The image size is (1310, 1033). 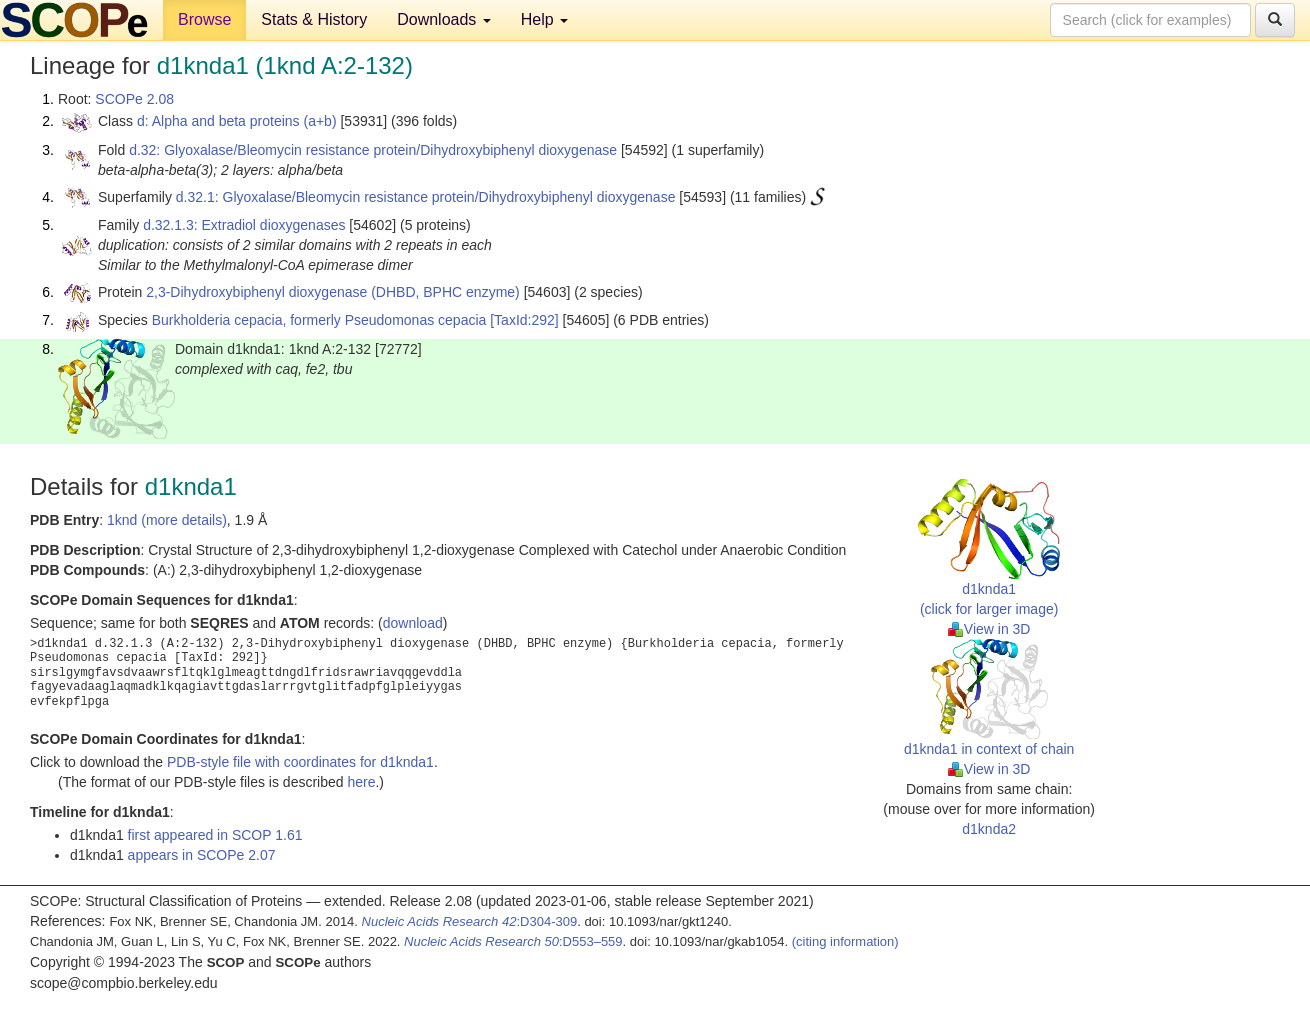 I want to click on d.32.1.3: Extradiol dioxygenases, so click(x=244, y=225).